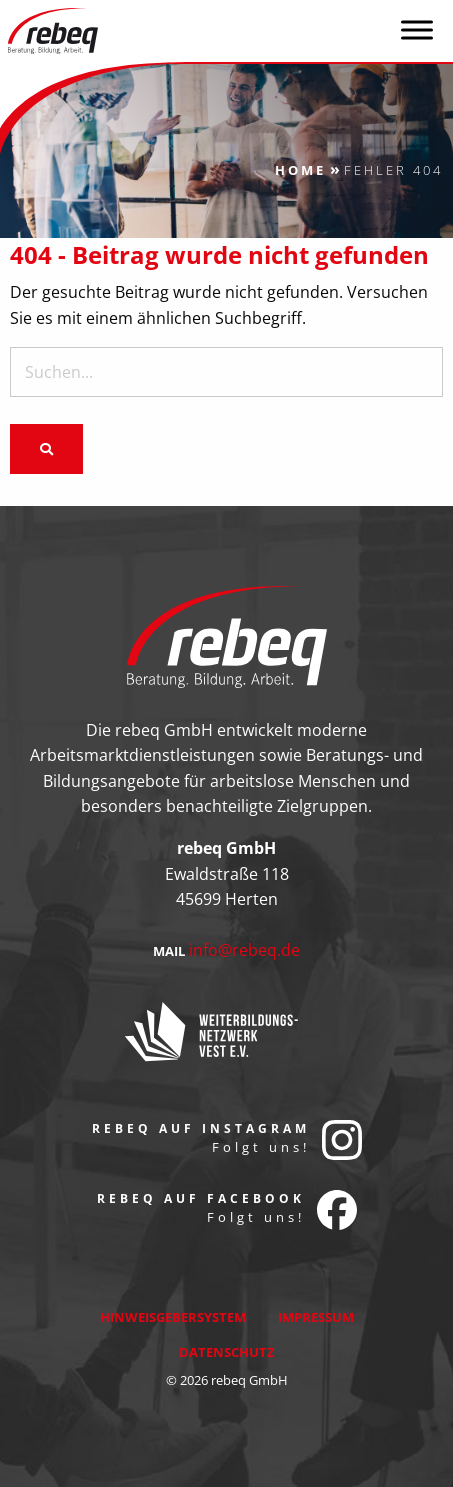  What do you see at coordinates (244, 950) in the screenshot?
I see `info@rebeq.de` at bounding box center [244, 950].